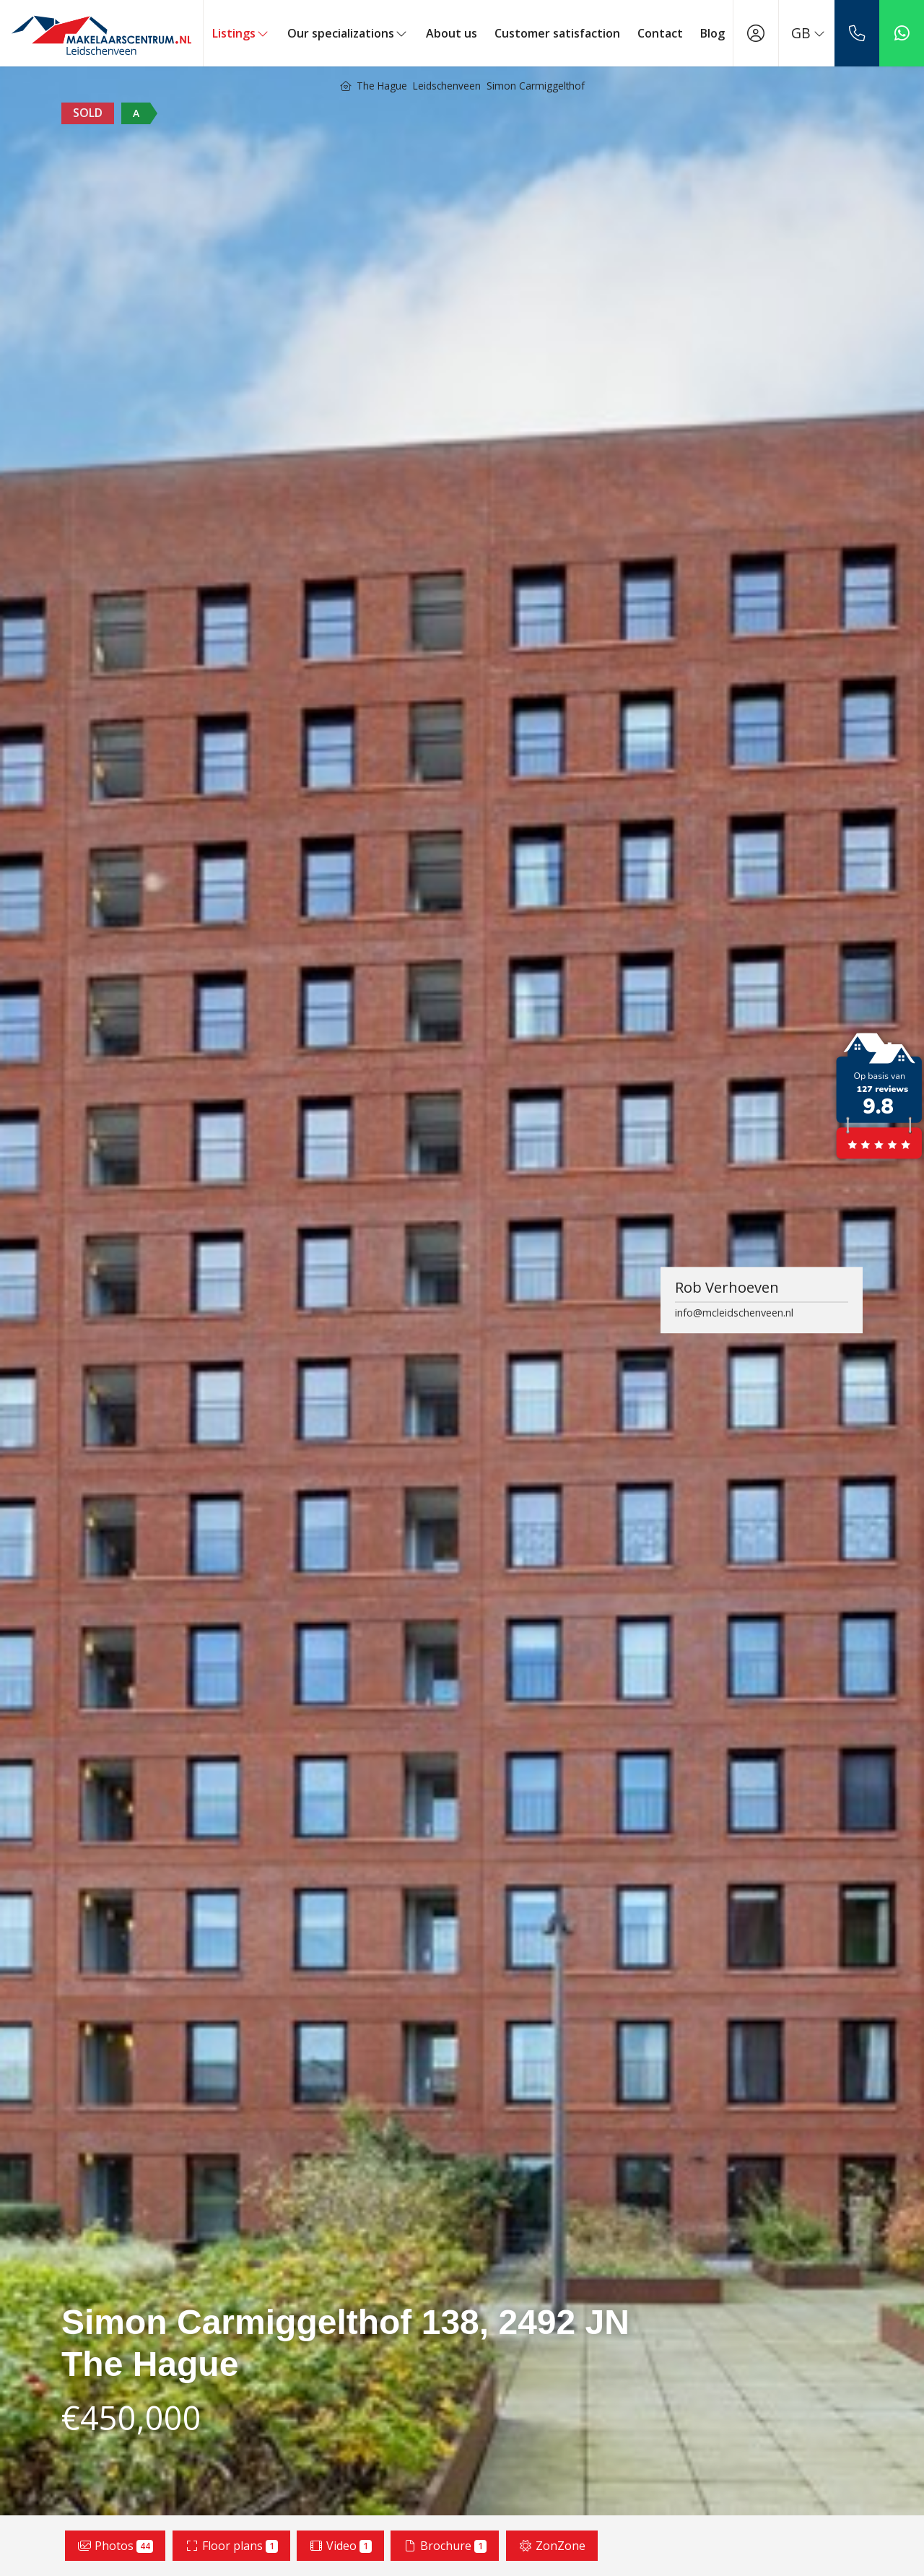 The height and width of the screenshot is (2576, 924). What do you see at coordinates (557, 33) in the screenshot?
I see `Customer satisfaction` at bounding box center [557, 33].